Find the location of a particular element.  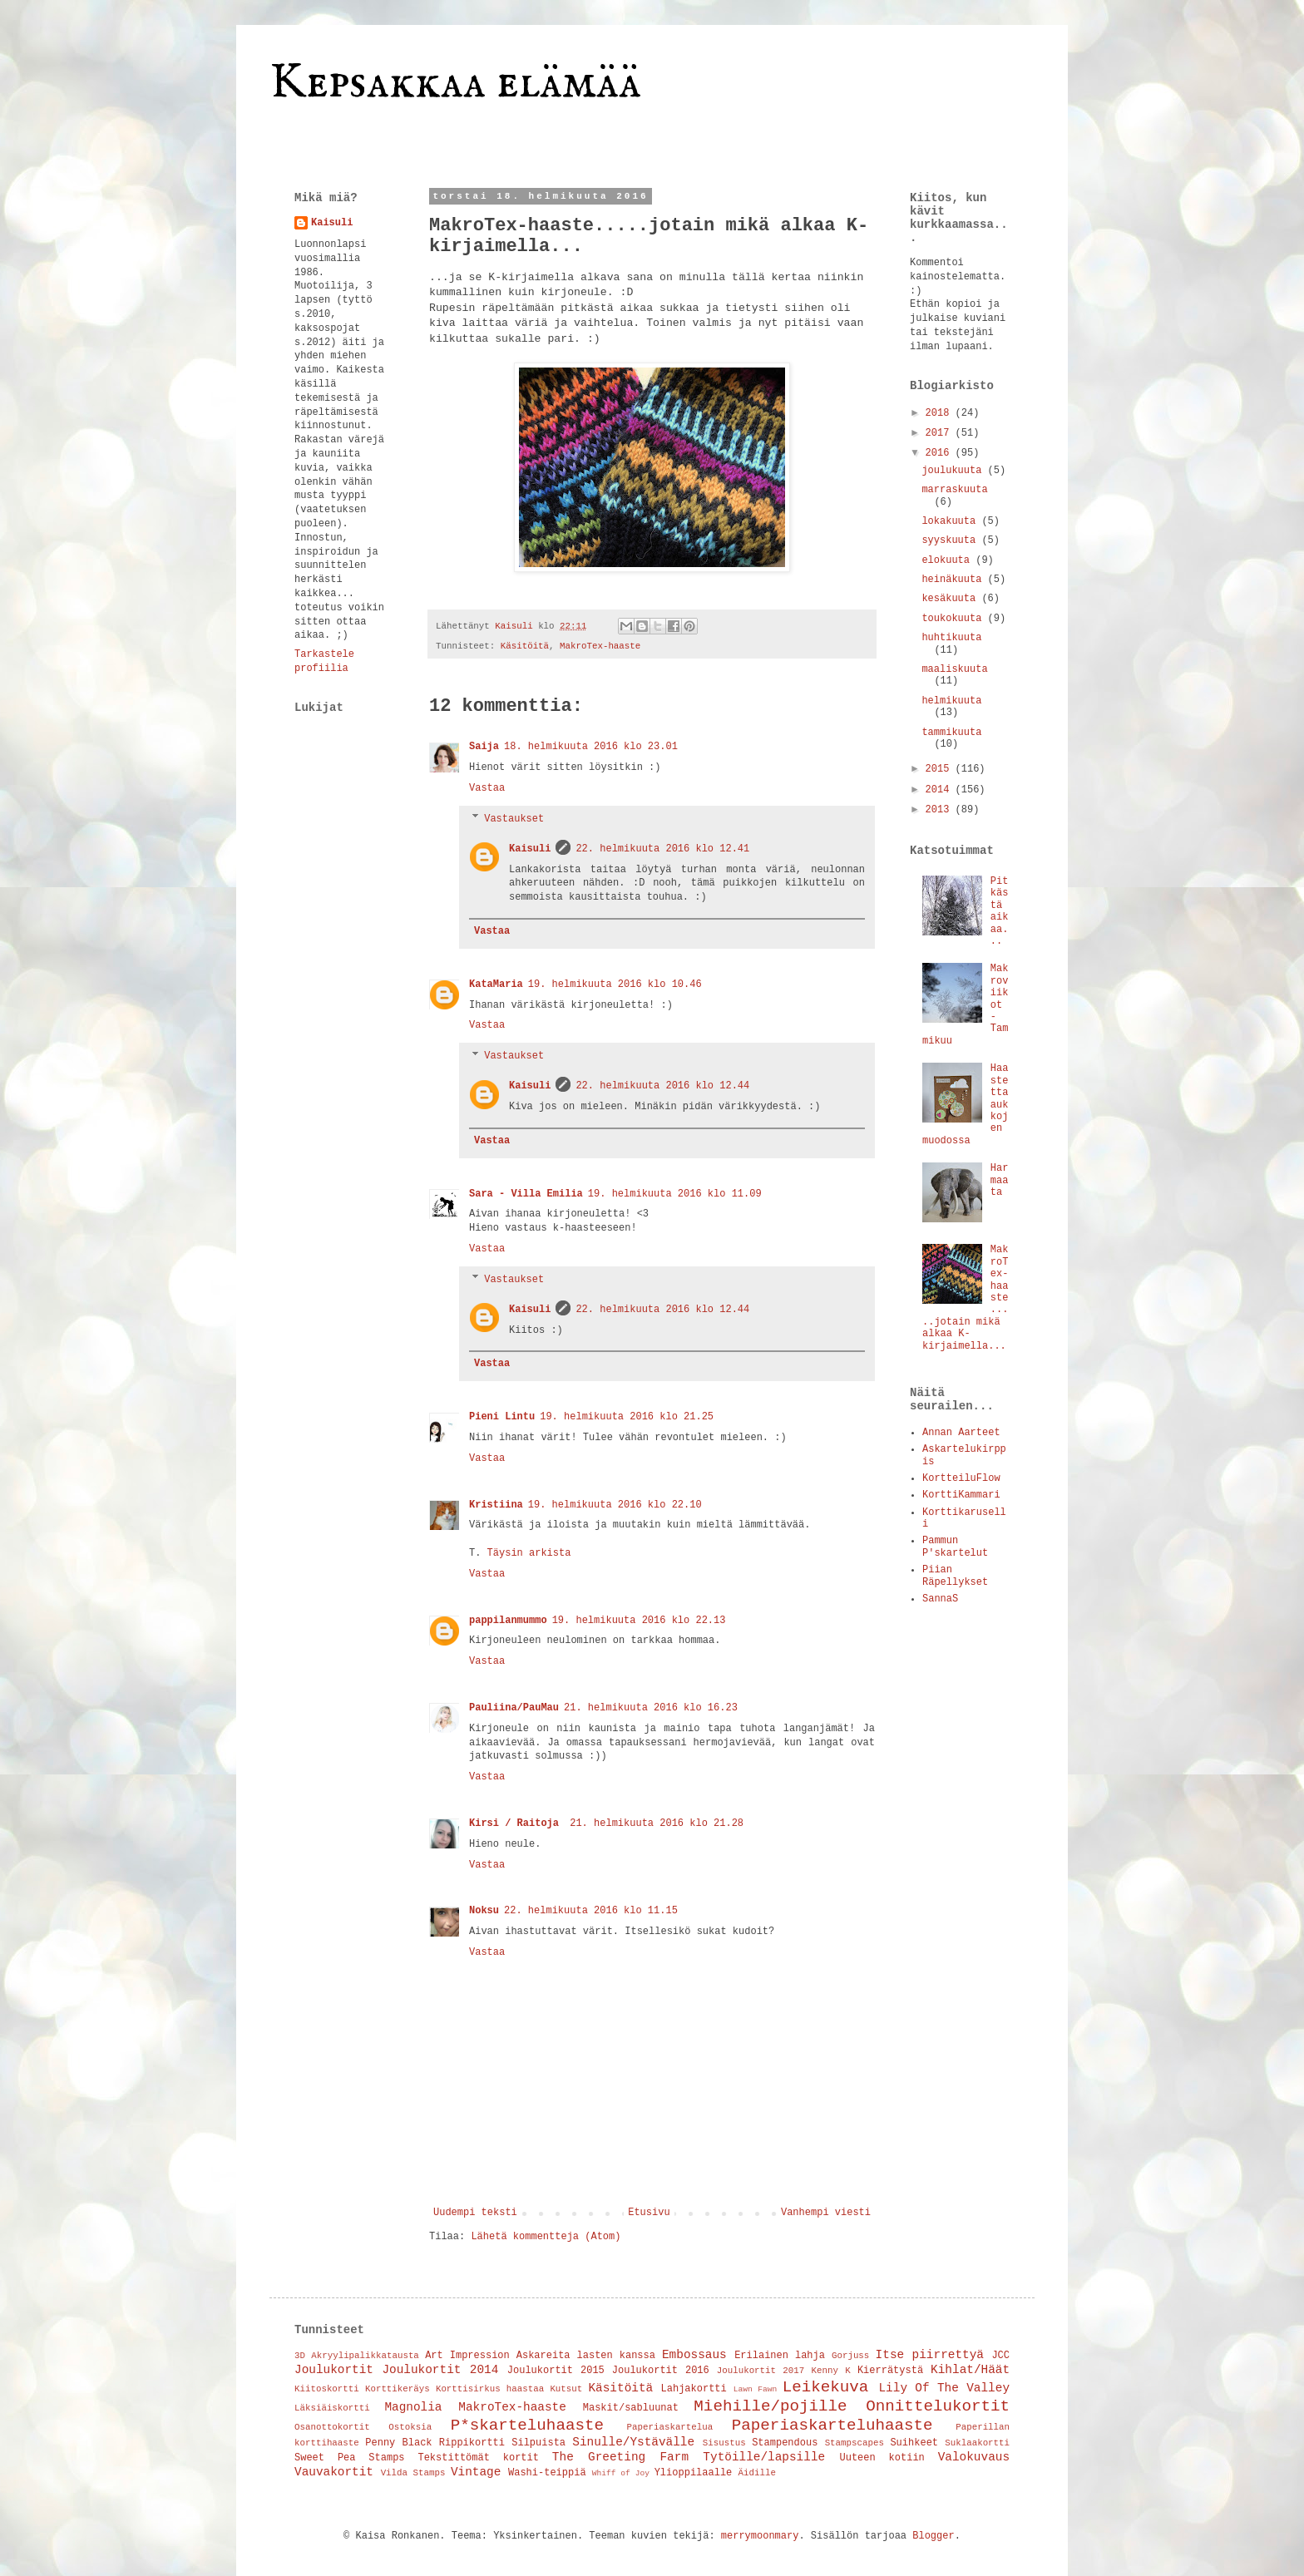

Itse piirrettyä is located at coordinates (930, 2354).